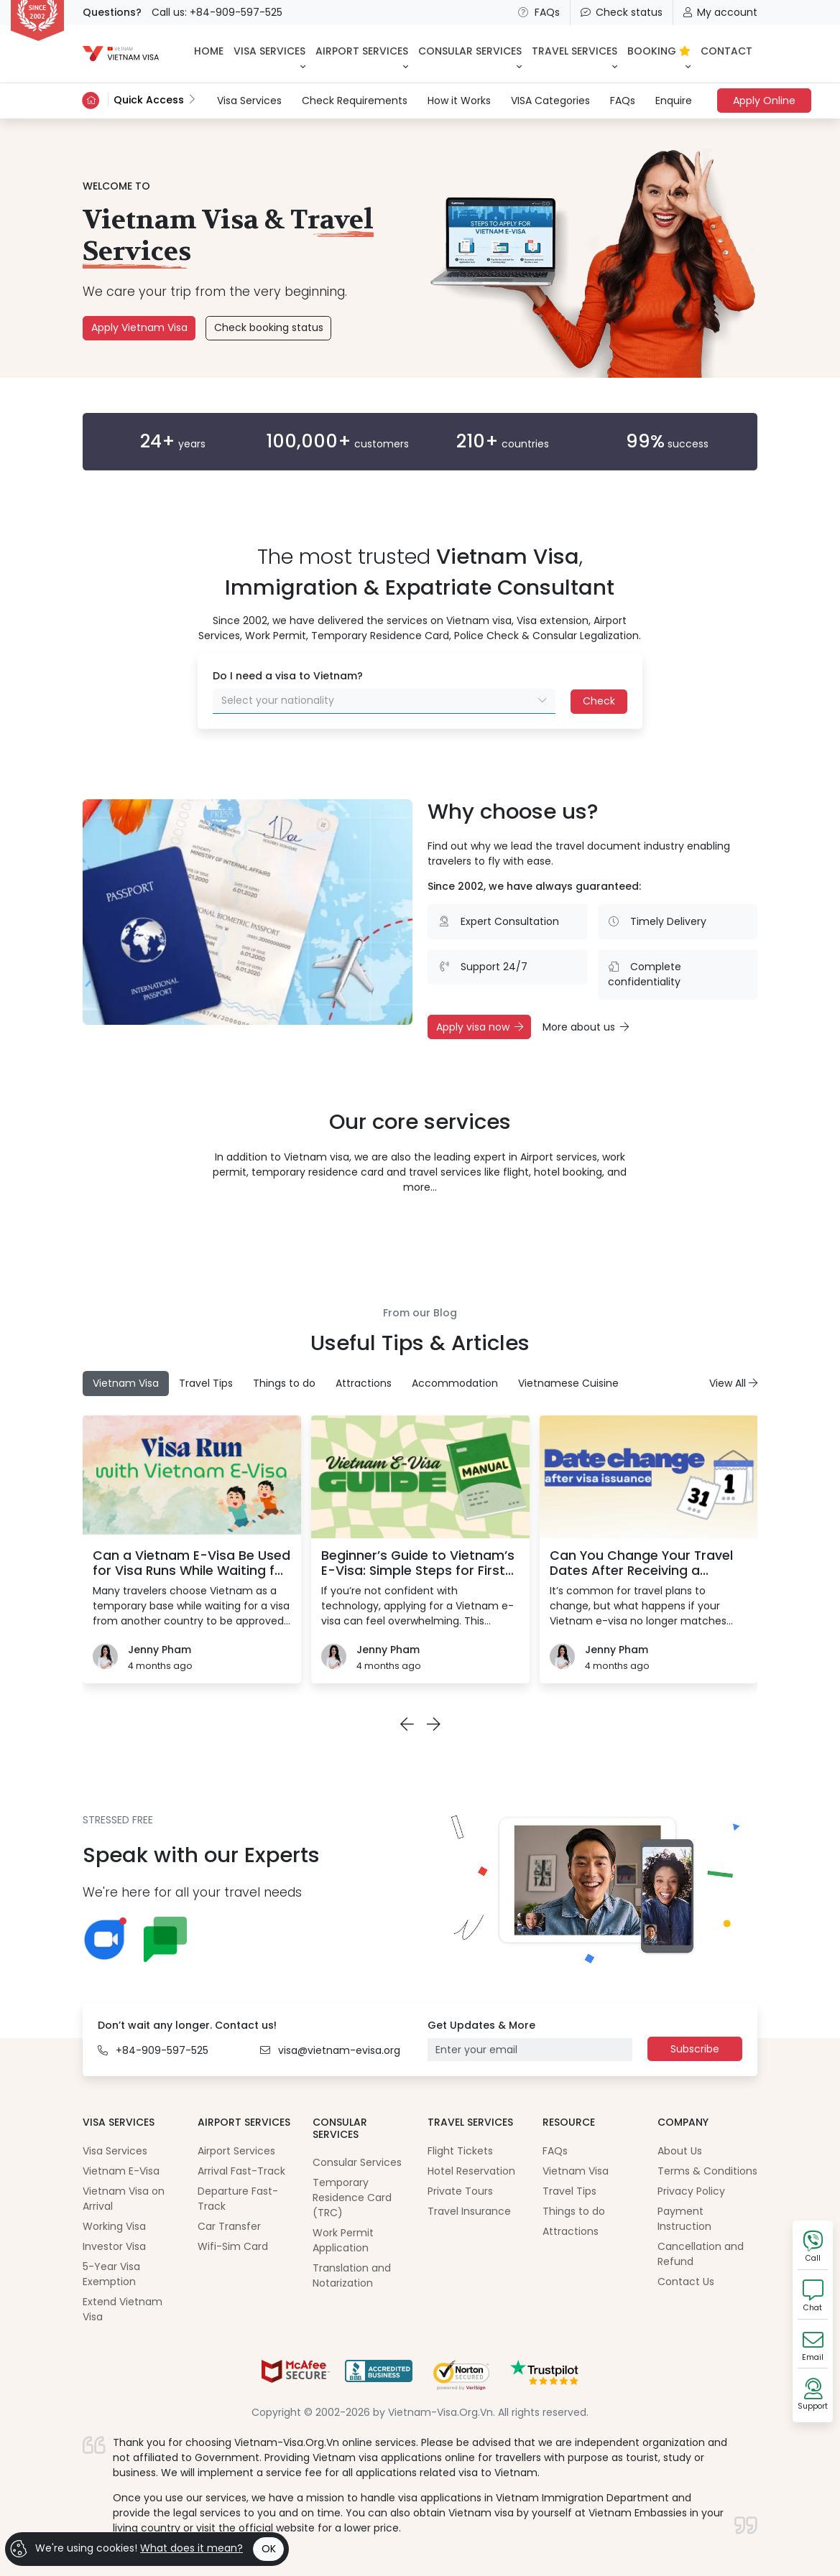 Image resolution: width=840 pixels, height=2576 pixels. Describe the element at coordinates (576, 2171) in the screenshot. I see `Vietnam Visa` at that location.